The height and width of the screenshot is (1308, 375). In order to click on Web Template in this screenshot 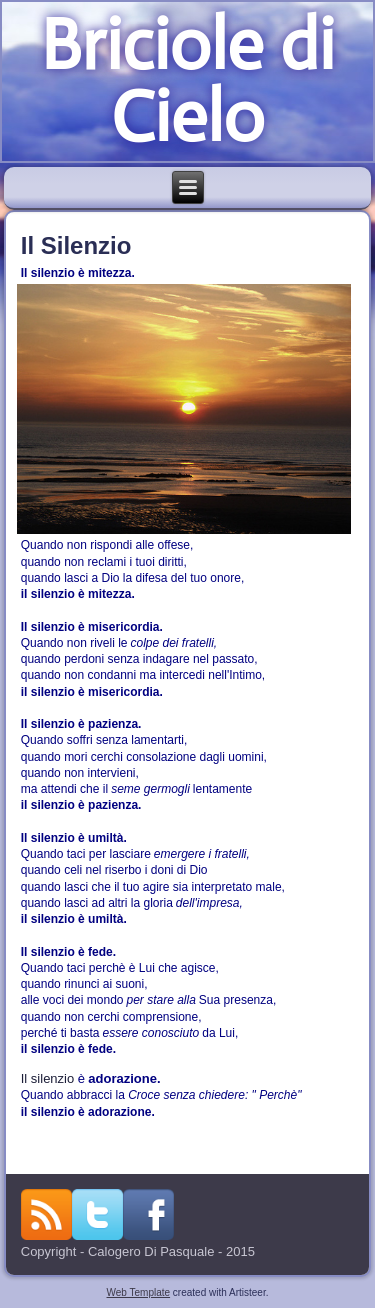, I will do `click(139, 1292)`.